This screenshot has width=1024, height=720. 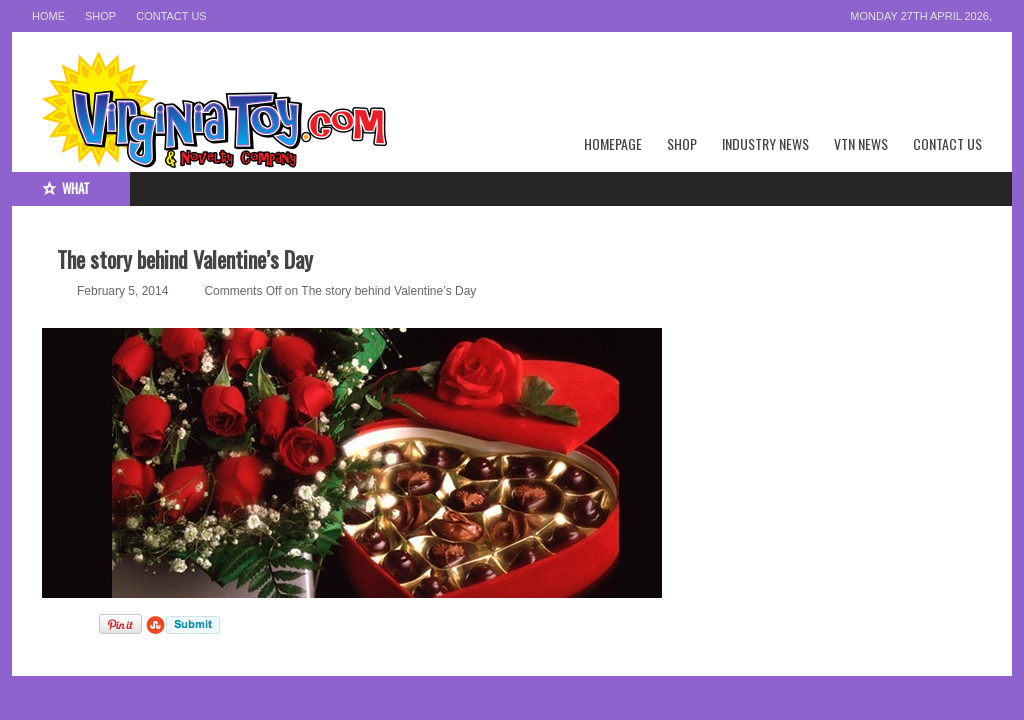 What do you see at coordinates (48, 16) in the screenshot?
I see `Home` at bounding box center [48, 16].